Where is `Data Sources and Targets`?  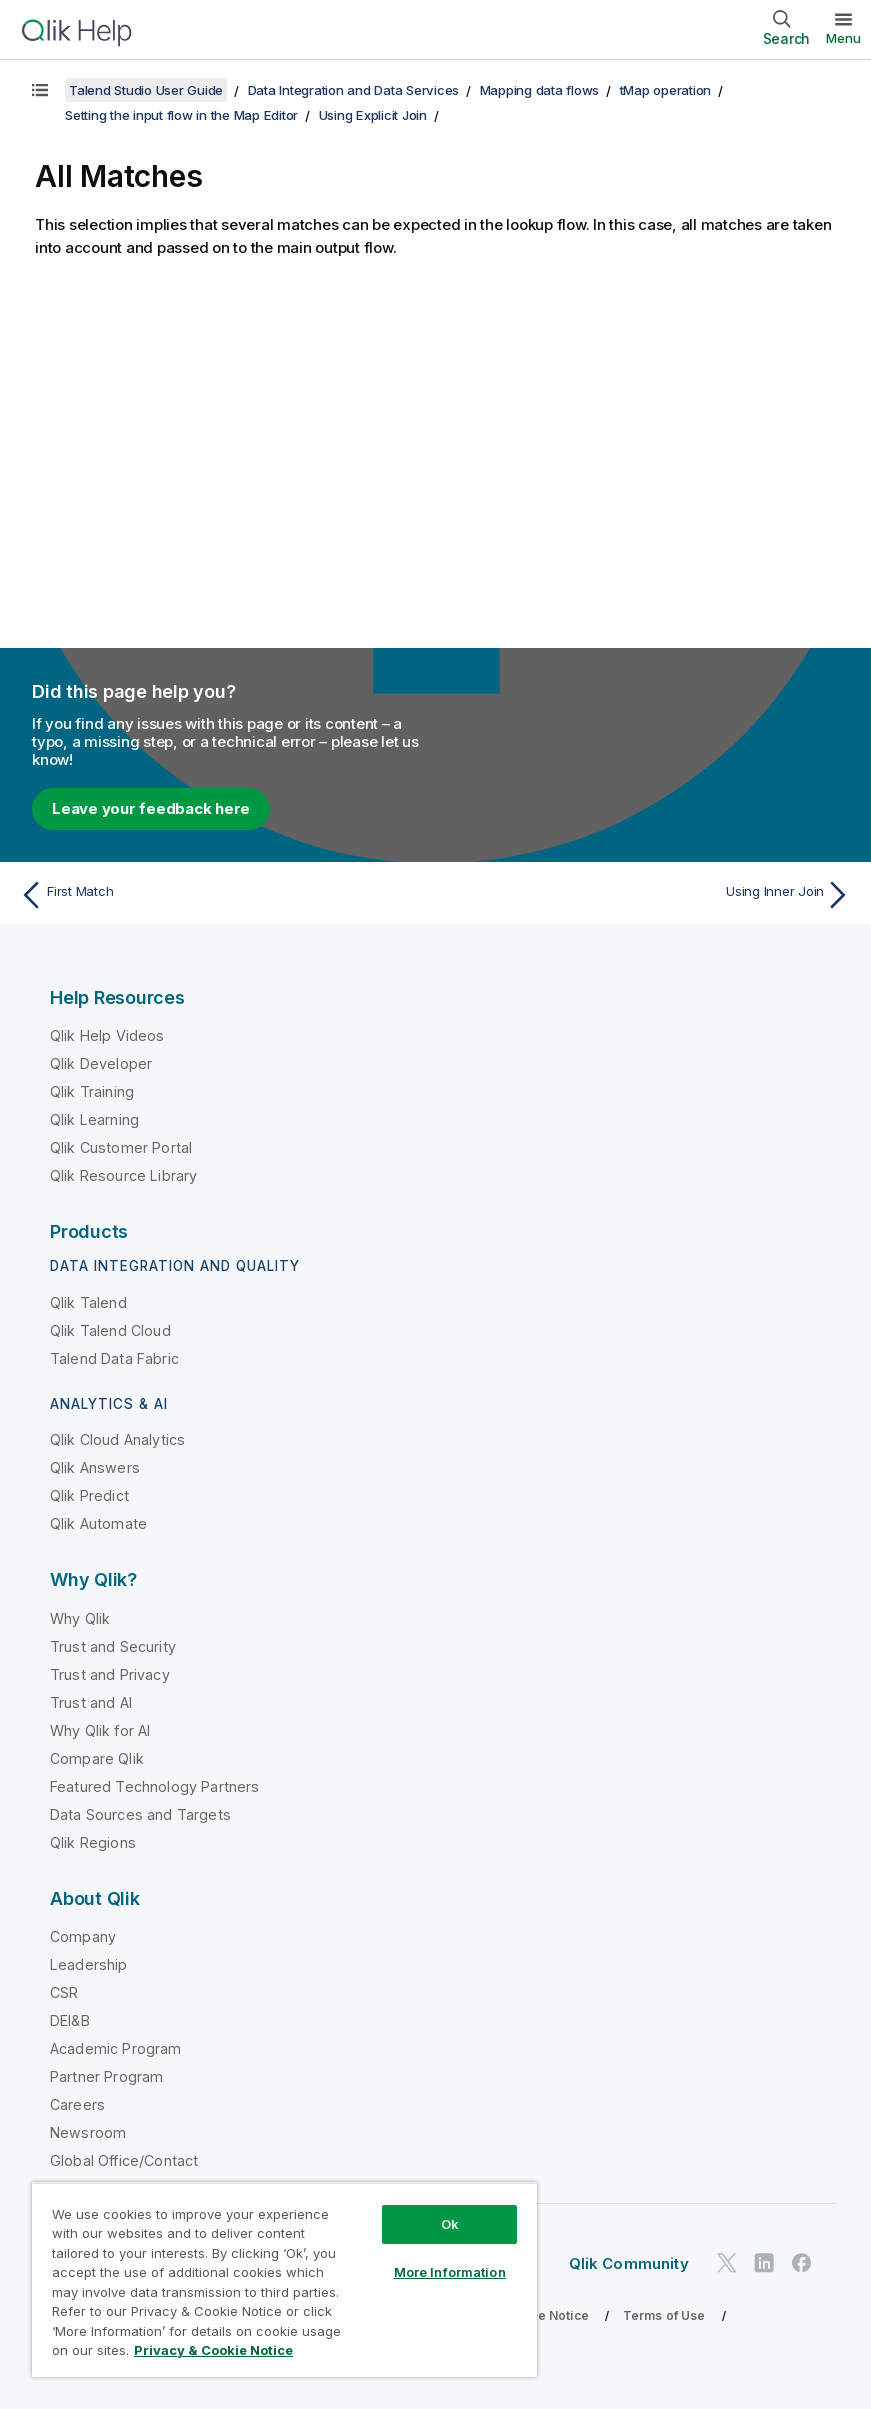 Data Sources and Targets is located at coordinates (140, 1814).